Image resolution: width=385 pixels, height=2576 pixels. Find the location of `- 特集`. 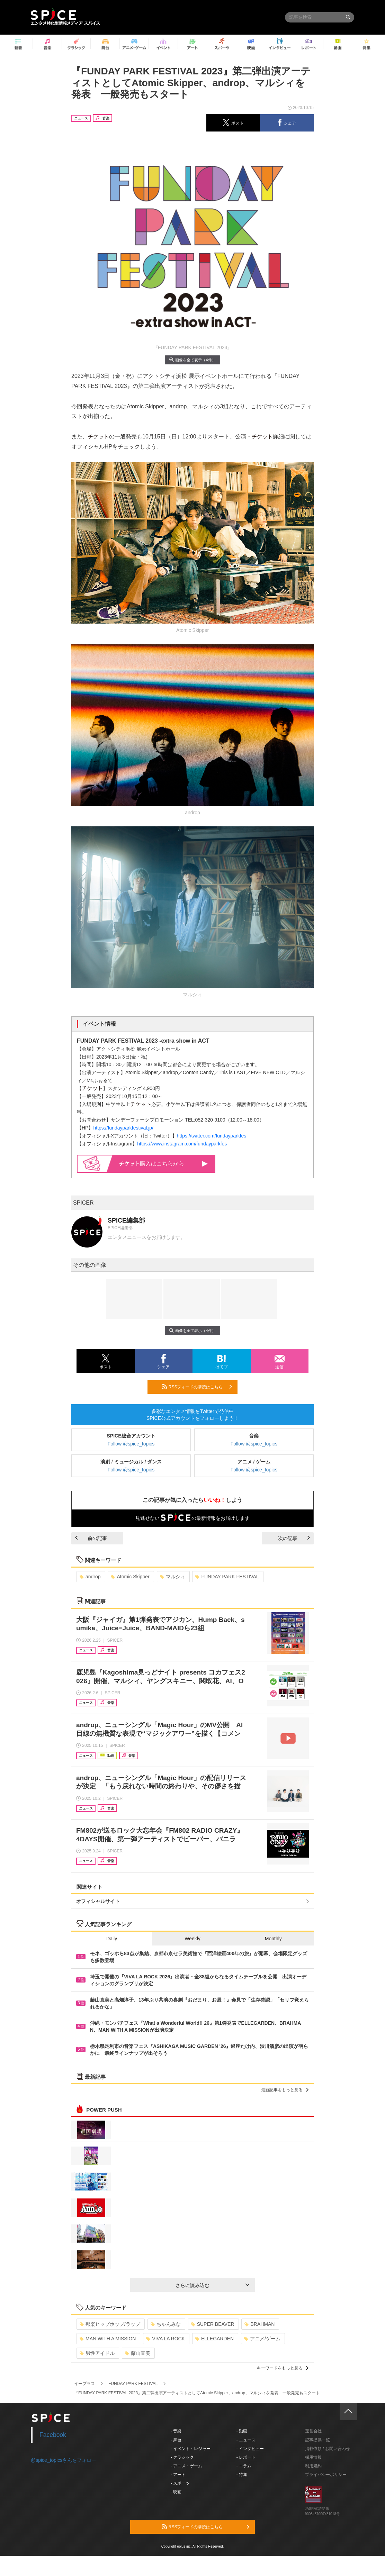

- 特集 is located at coordinates (241, 2474).